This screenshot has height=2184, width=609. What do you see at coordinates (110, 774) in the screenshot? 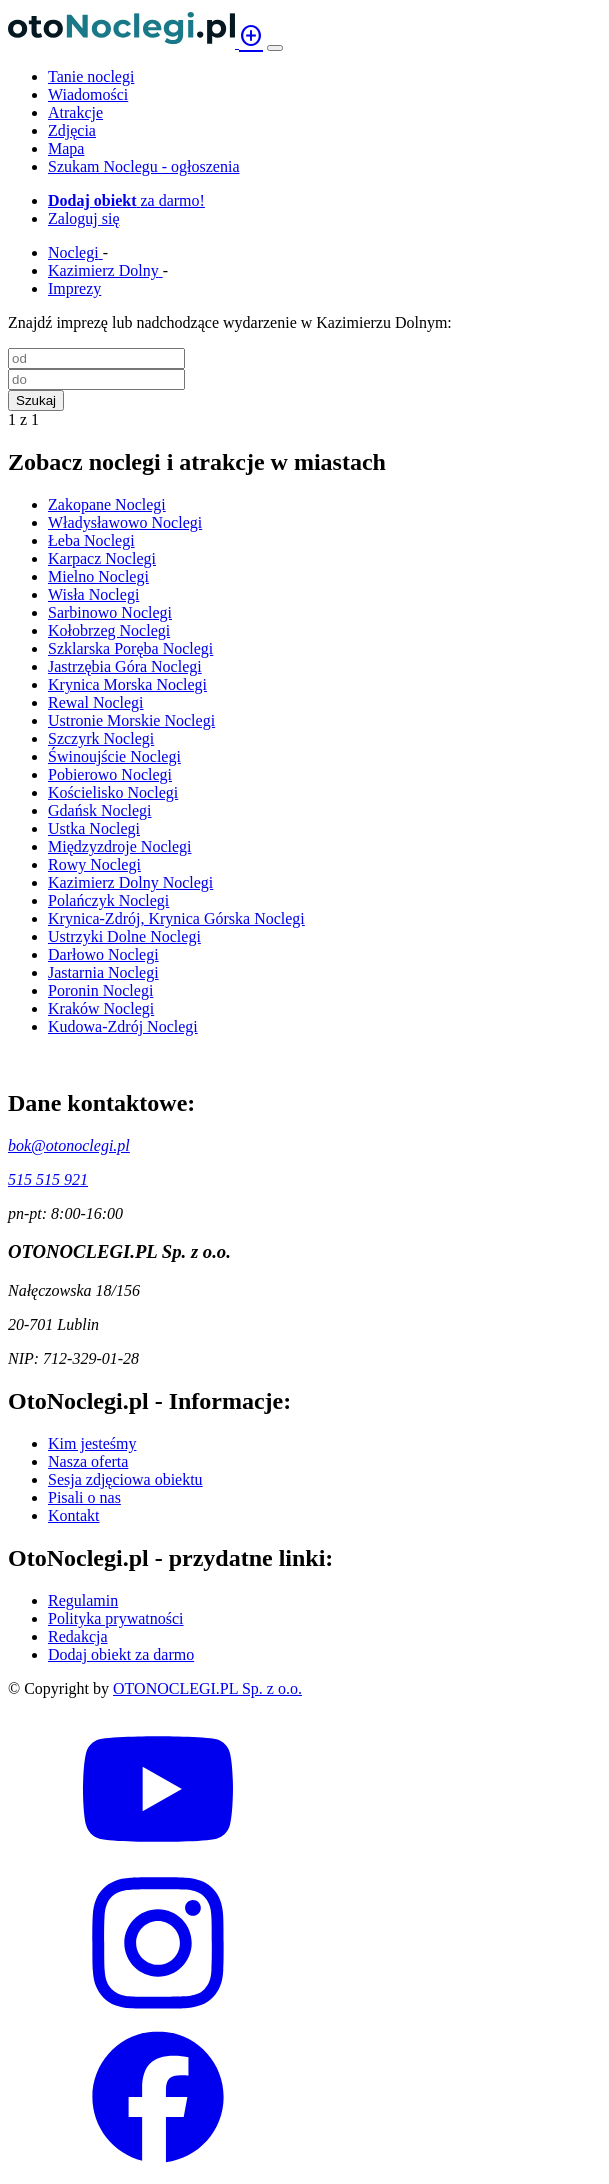
I see `Pobierowo Noclegi` at bounding box center [110, 774].